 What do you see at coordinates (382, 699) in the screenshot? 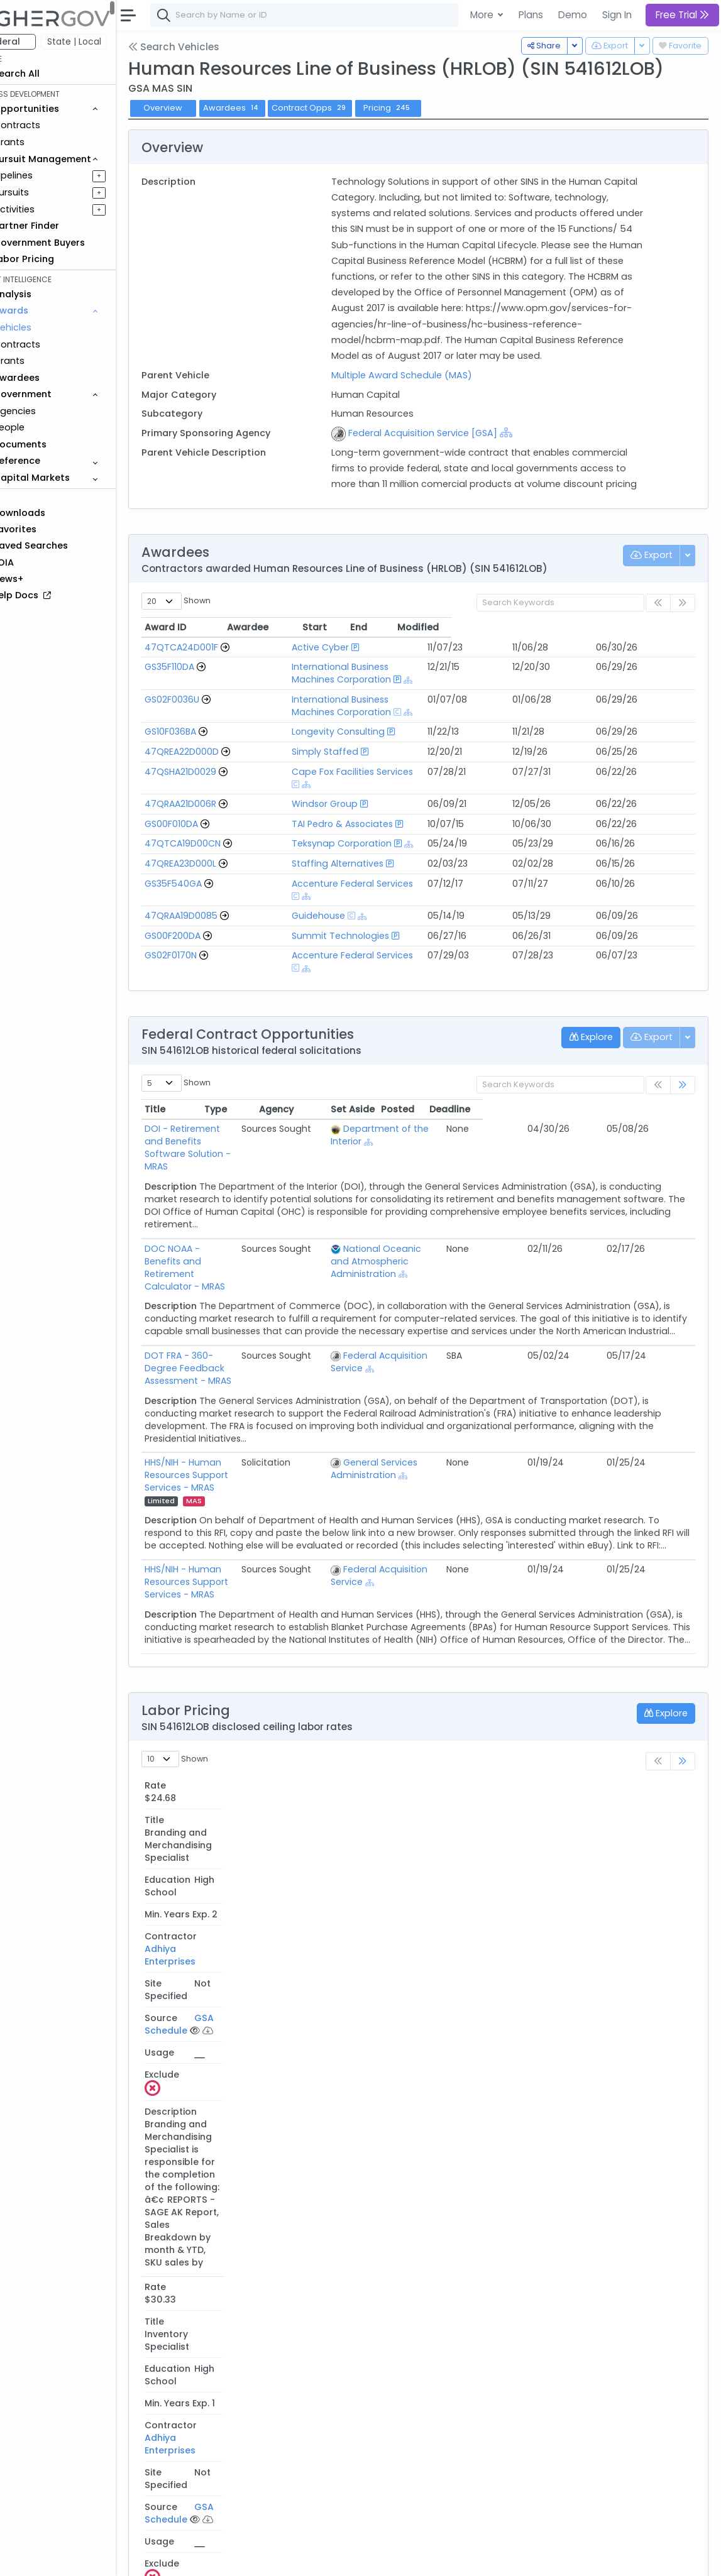
I see `International Business Machines Corporation` at bounding box center [382, 699].